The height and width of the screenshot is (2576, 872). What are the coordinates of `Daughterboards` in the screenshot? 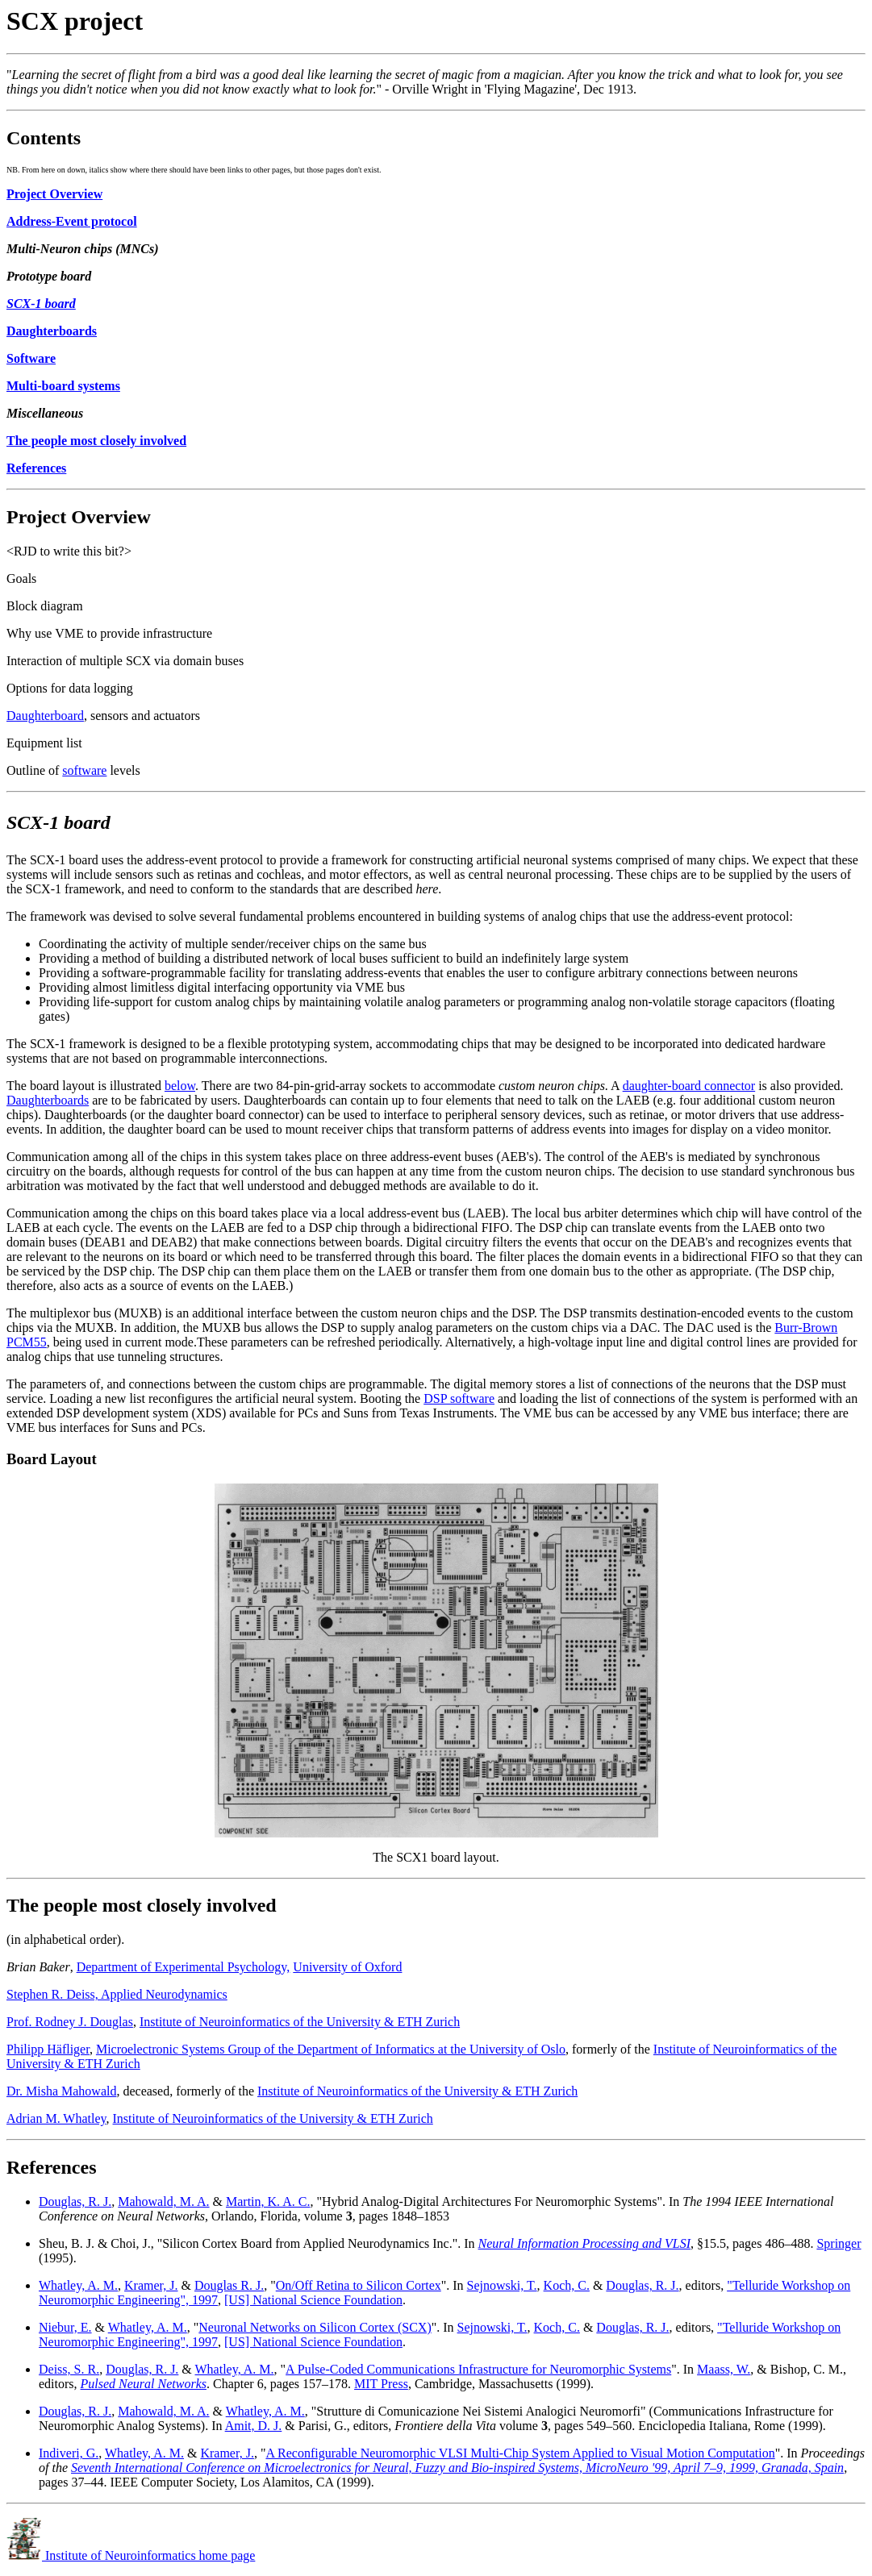 It's located at (47, 1100).